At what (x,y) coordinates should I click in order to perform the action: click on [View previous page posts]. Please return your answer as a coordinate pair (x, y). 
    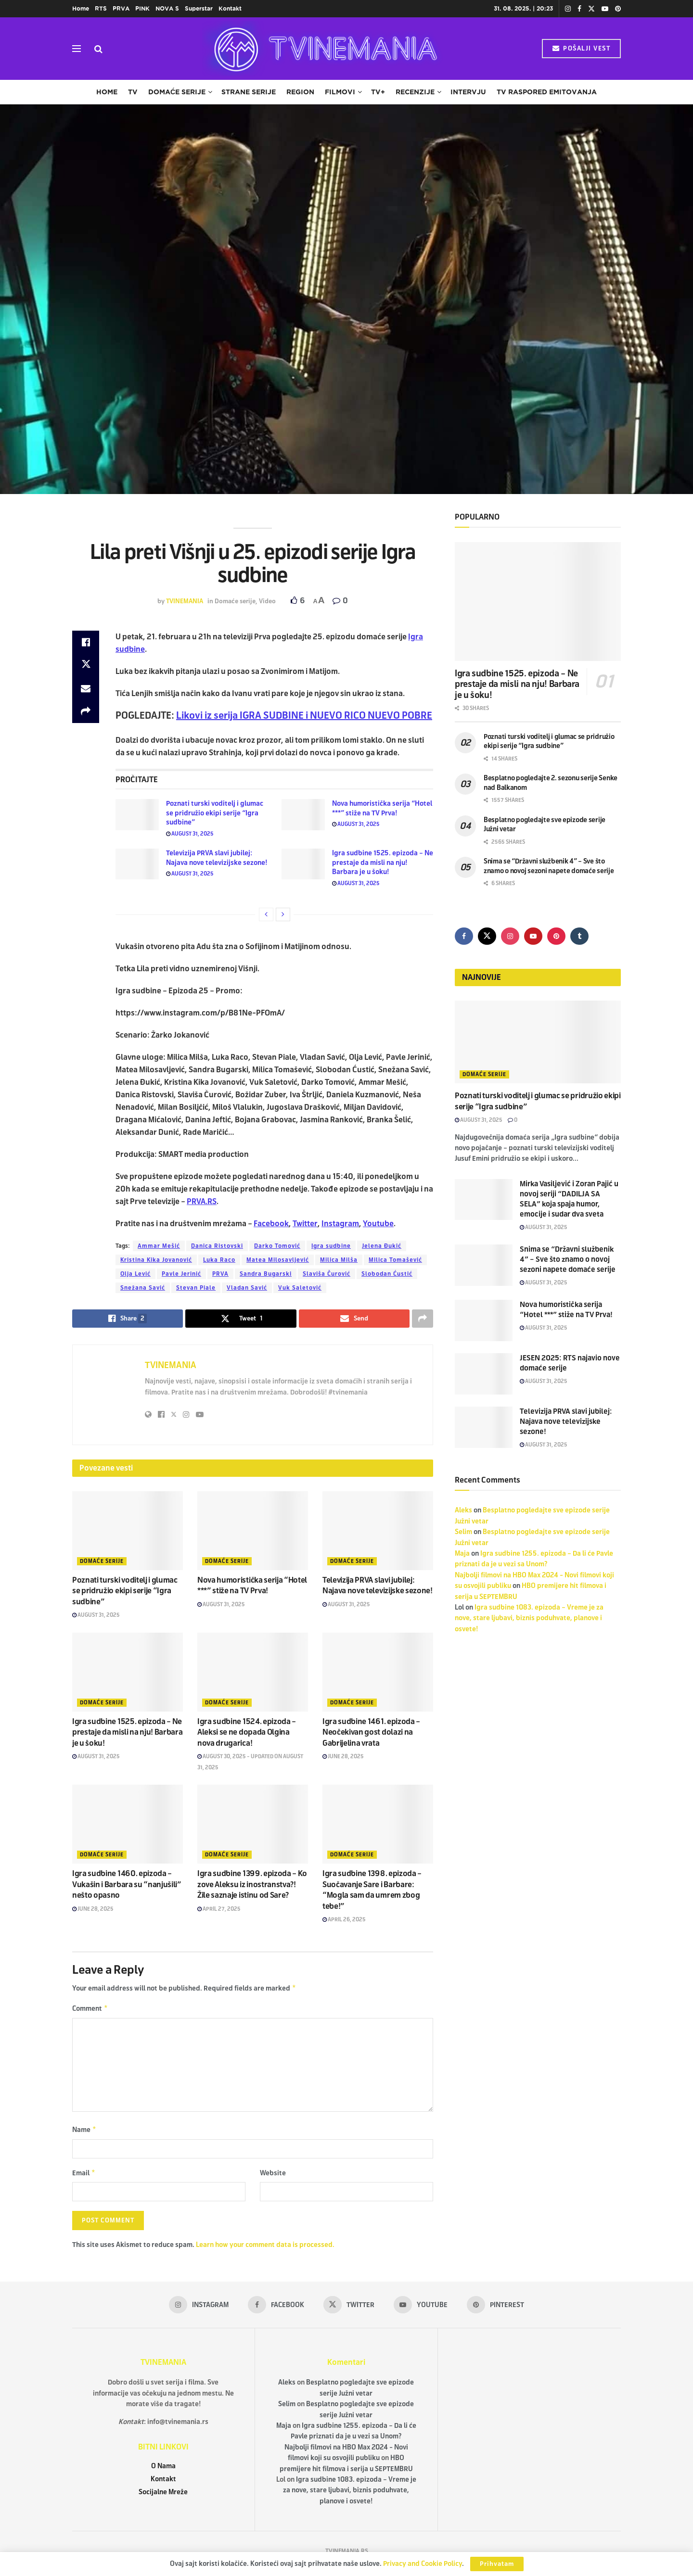
    Looking at the image, I should click on (266, 914).